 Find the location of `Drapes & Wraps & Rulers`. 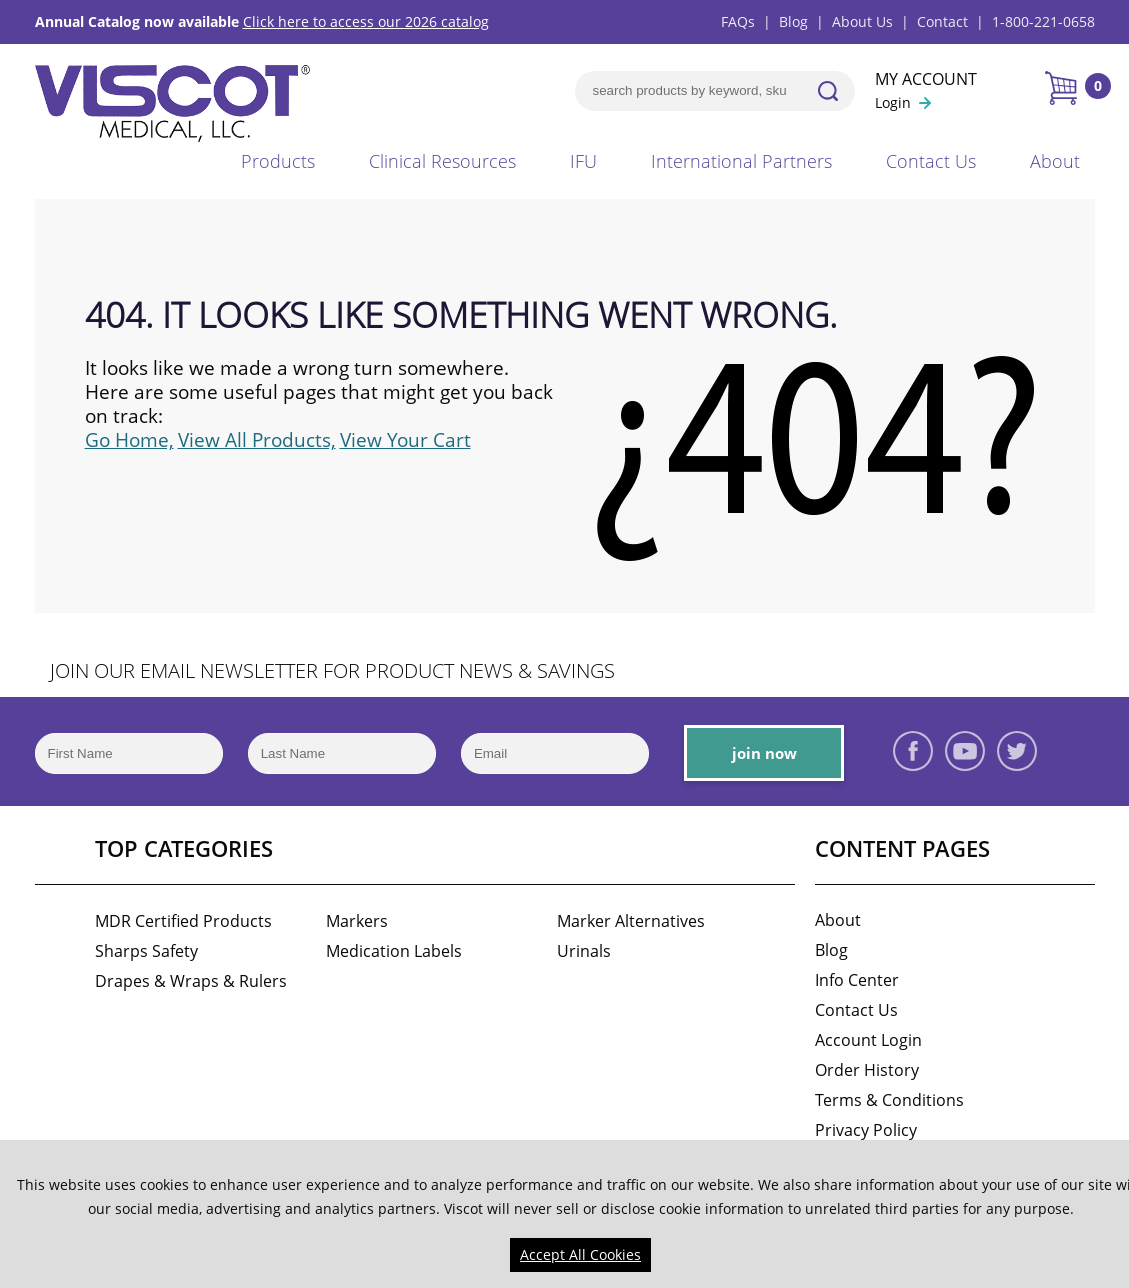

Drapes & Wraps & Rulers is located at coordinates (191, 981).